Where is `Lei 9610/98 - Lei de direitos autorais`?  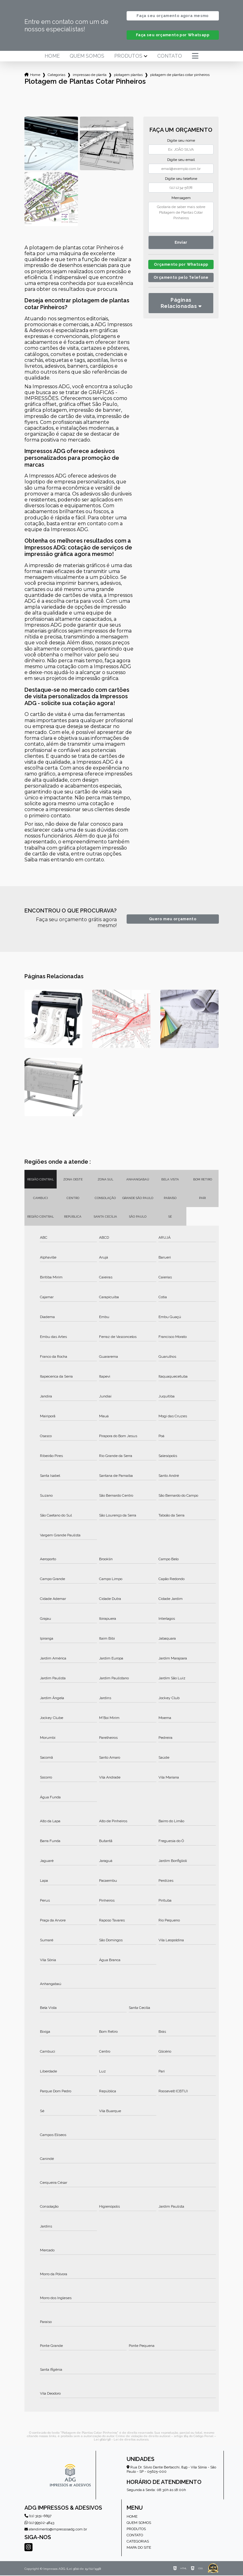
Lei 9610/98 - Lei de direitos autorais is located at coordinates (121, 2440).